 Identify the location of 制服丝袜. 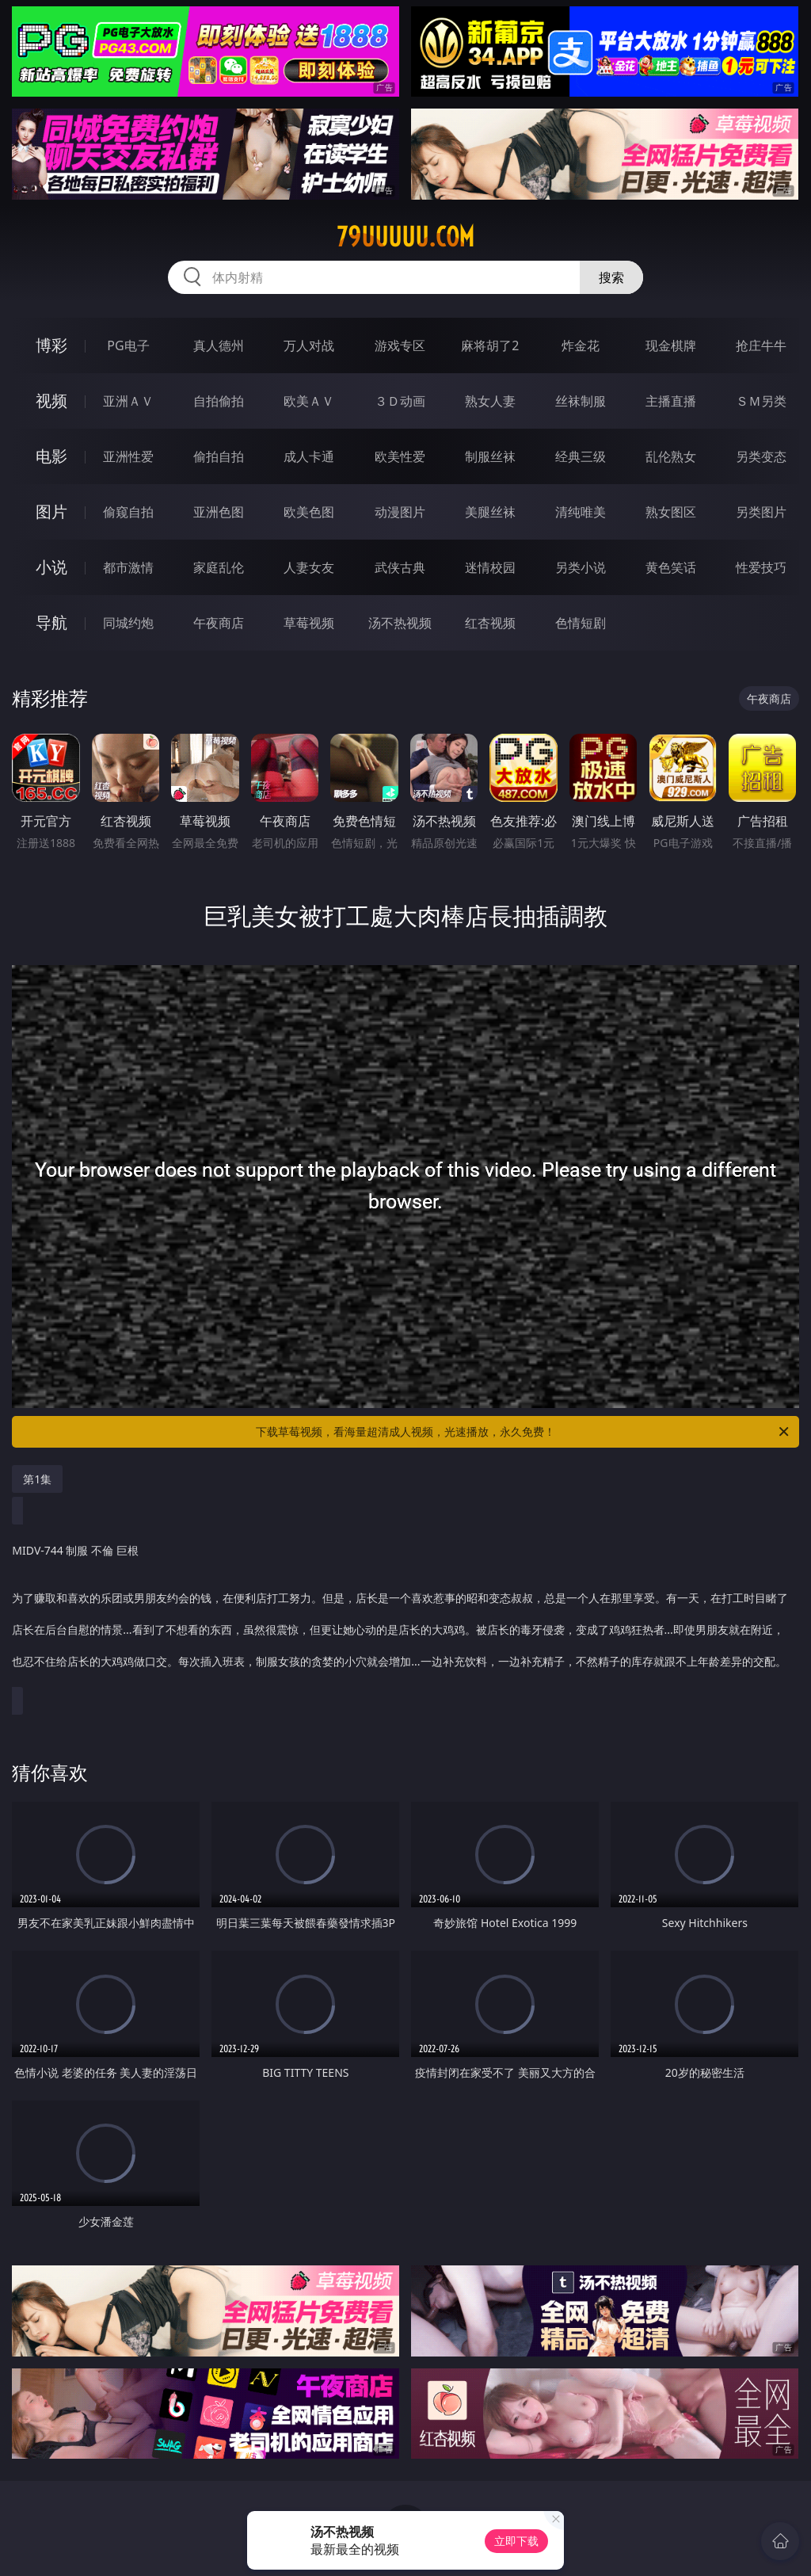
(490, 456).